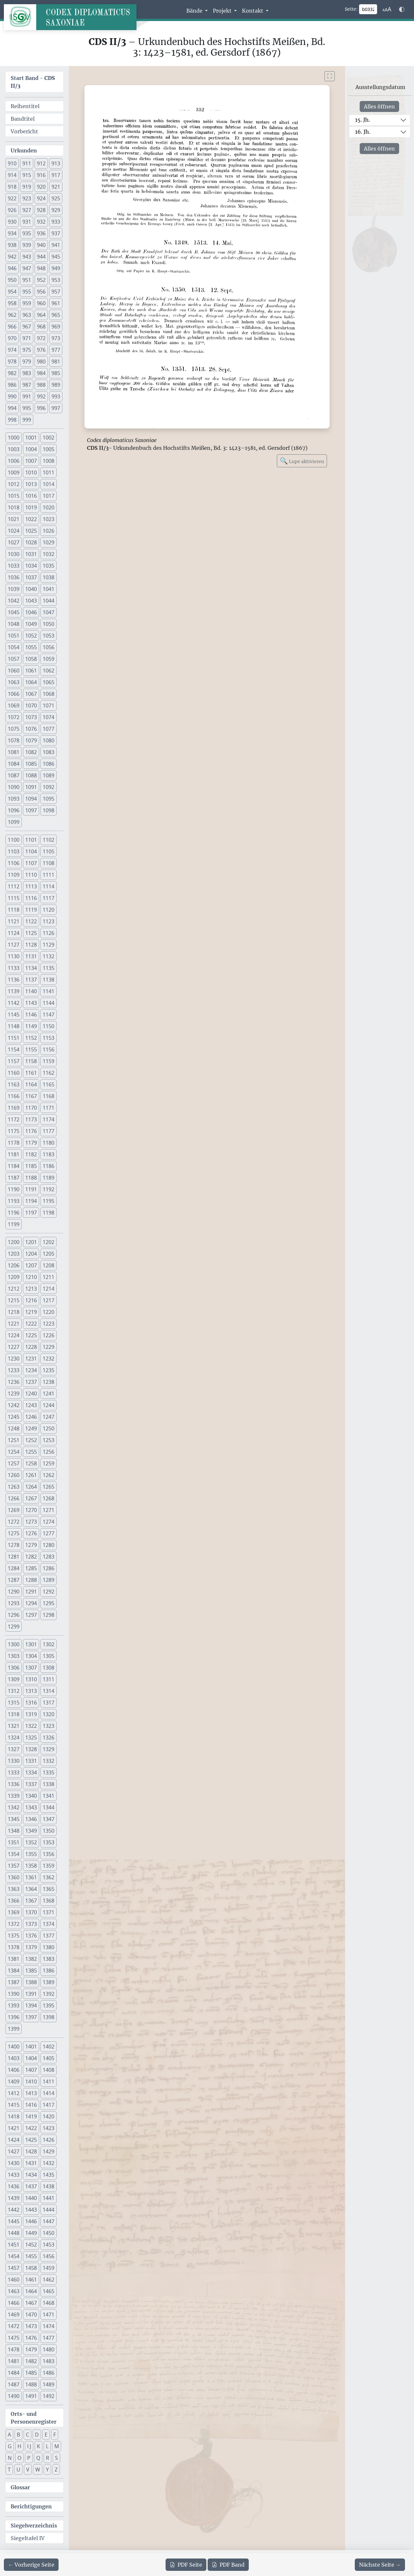  What do you see at coordinates (31, 1510) in the screenshot?
I see `1270 [button]` at bounding box center [31, 1510].